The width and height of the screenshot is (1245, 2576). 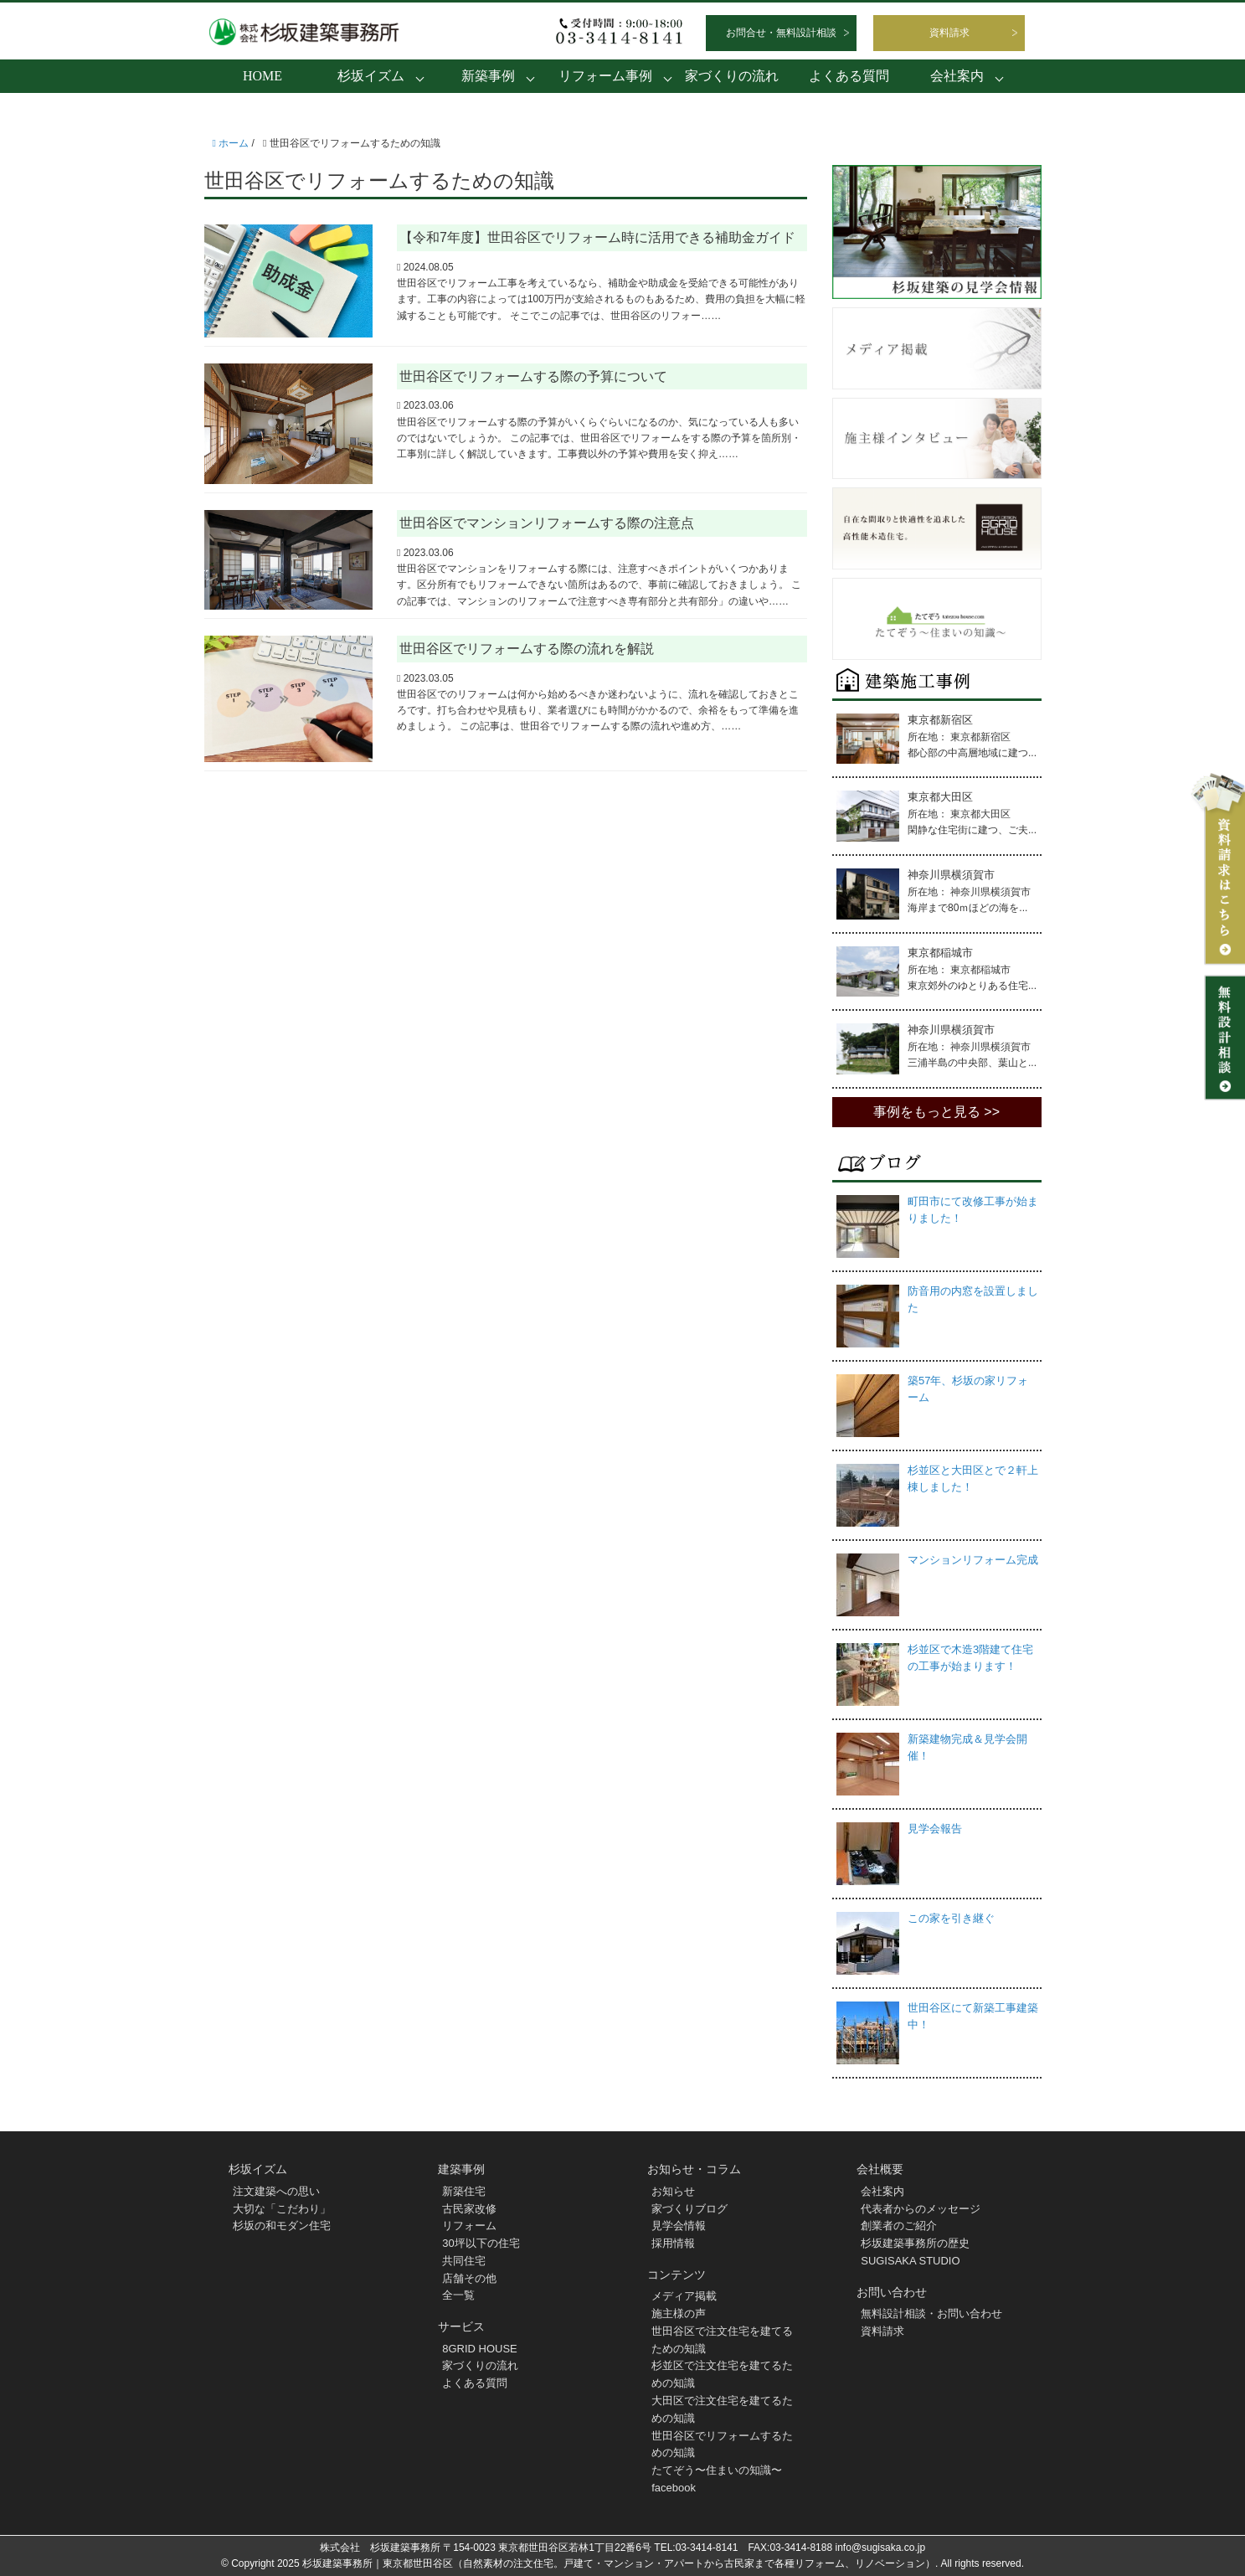 I want to click on メディア掲載, so click(x=684, y=2296).